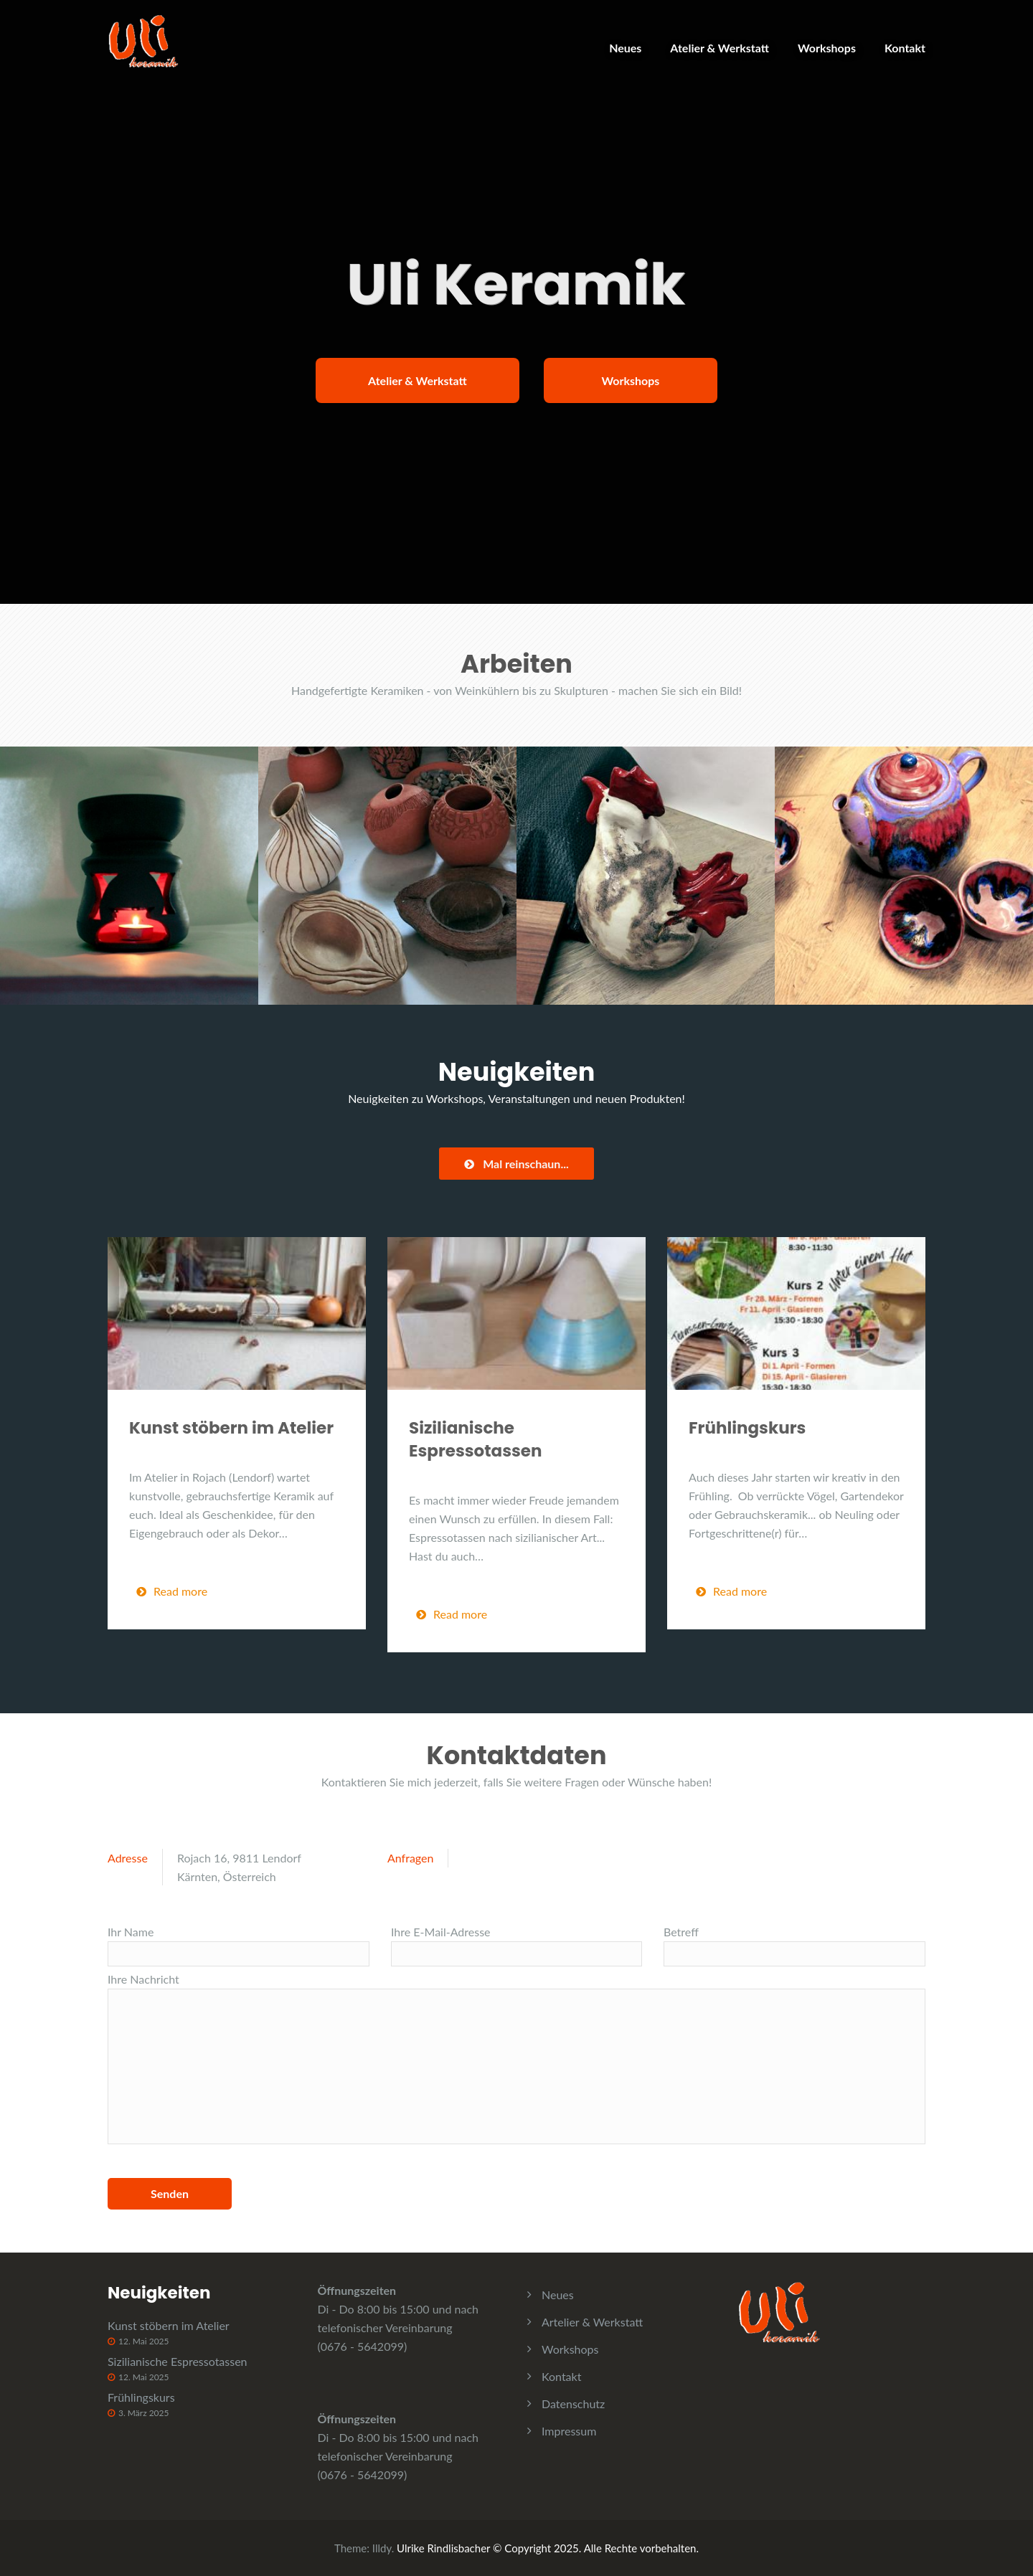  I want to click on Kunst stöbern im Atelier, so click(231, 1427).